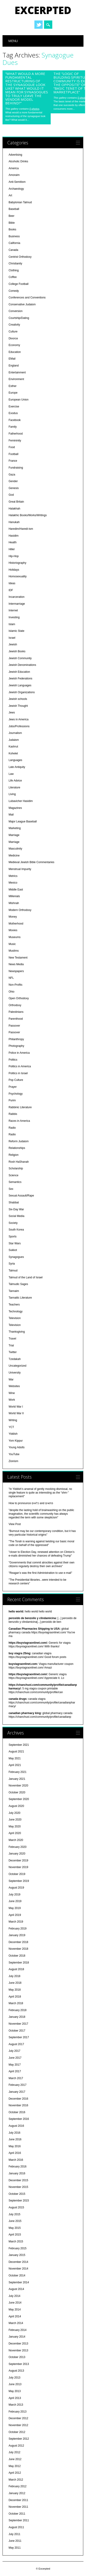  What do you see at coordinates (18, 284) in the screenshot?
I see `College Football` at bounding box center [18, 284].